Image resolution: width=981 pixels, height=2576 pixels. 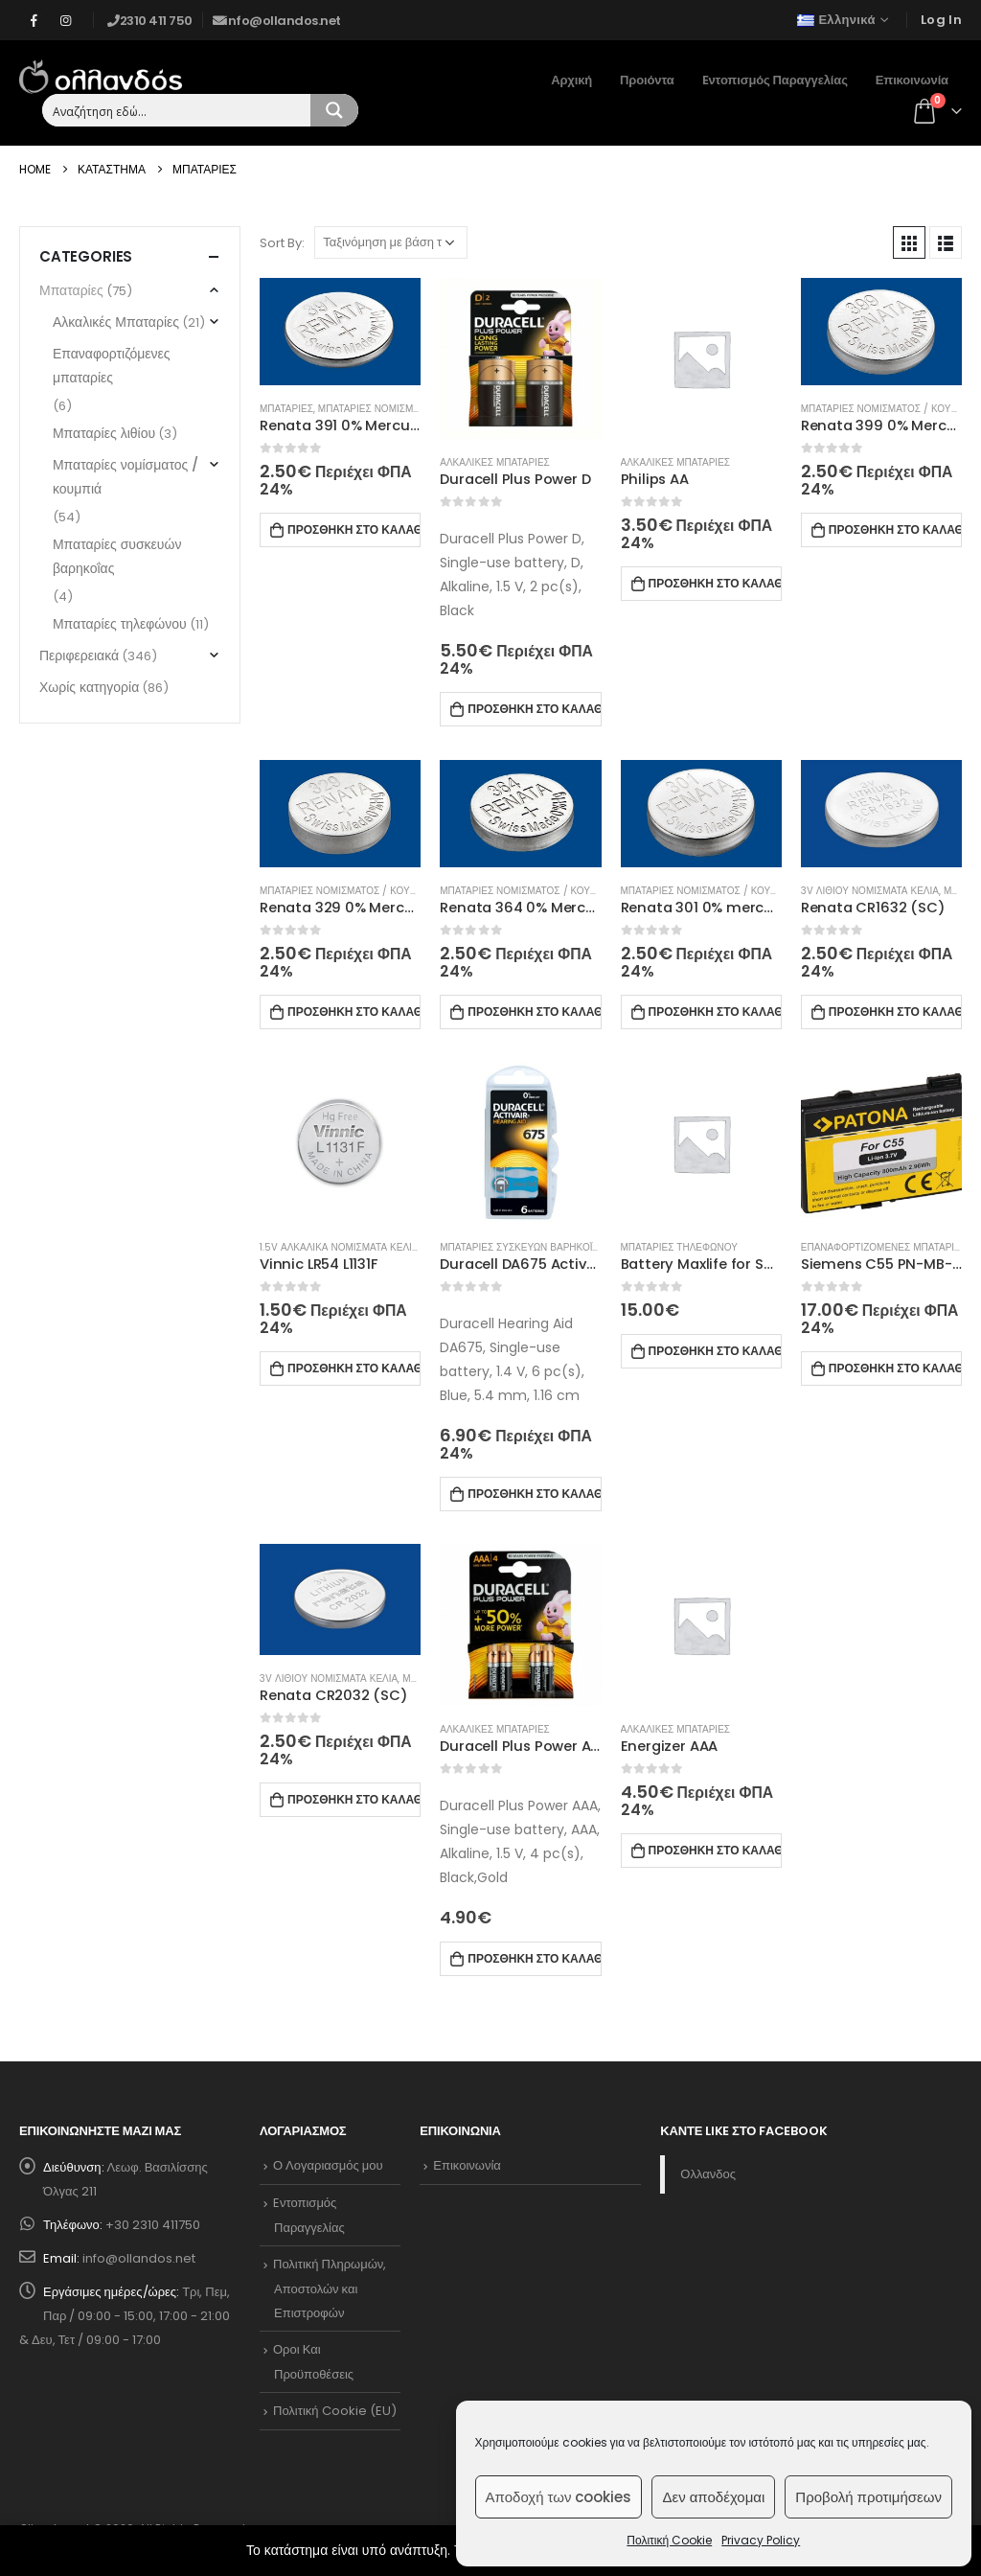 What do you see at coordinates (89, 687) in the screenshot?
I see `Χωρίς κατηγορία` at bounding box center [89, 687].